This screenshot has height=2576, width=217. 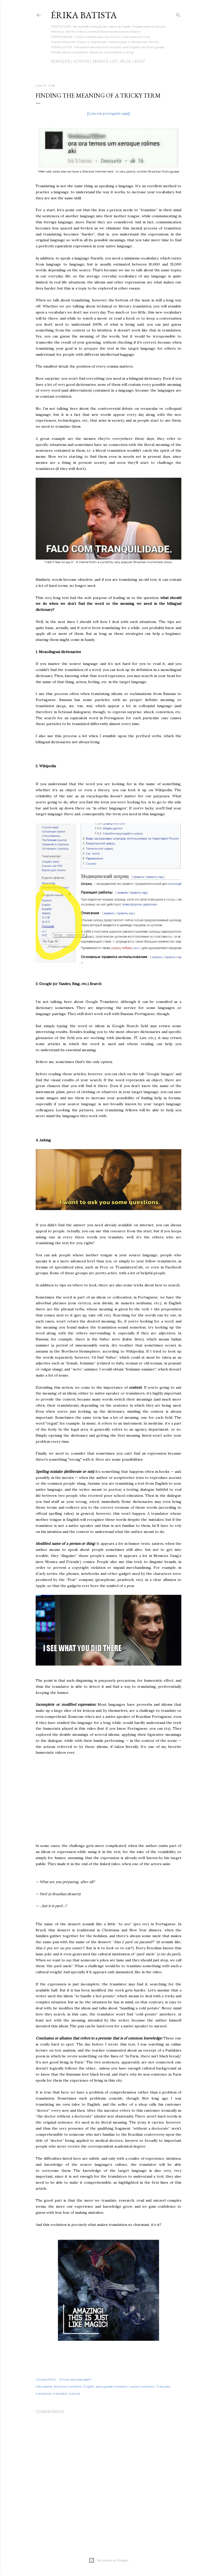 I want to click on [Pesquisar], so click(x=178, y=14).